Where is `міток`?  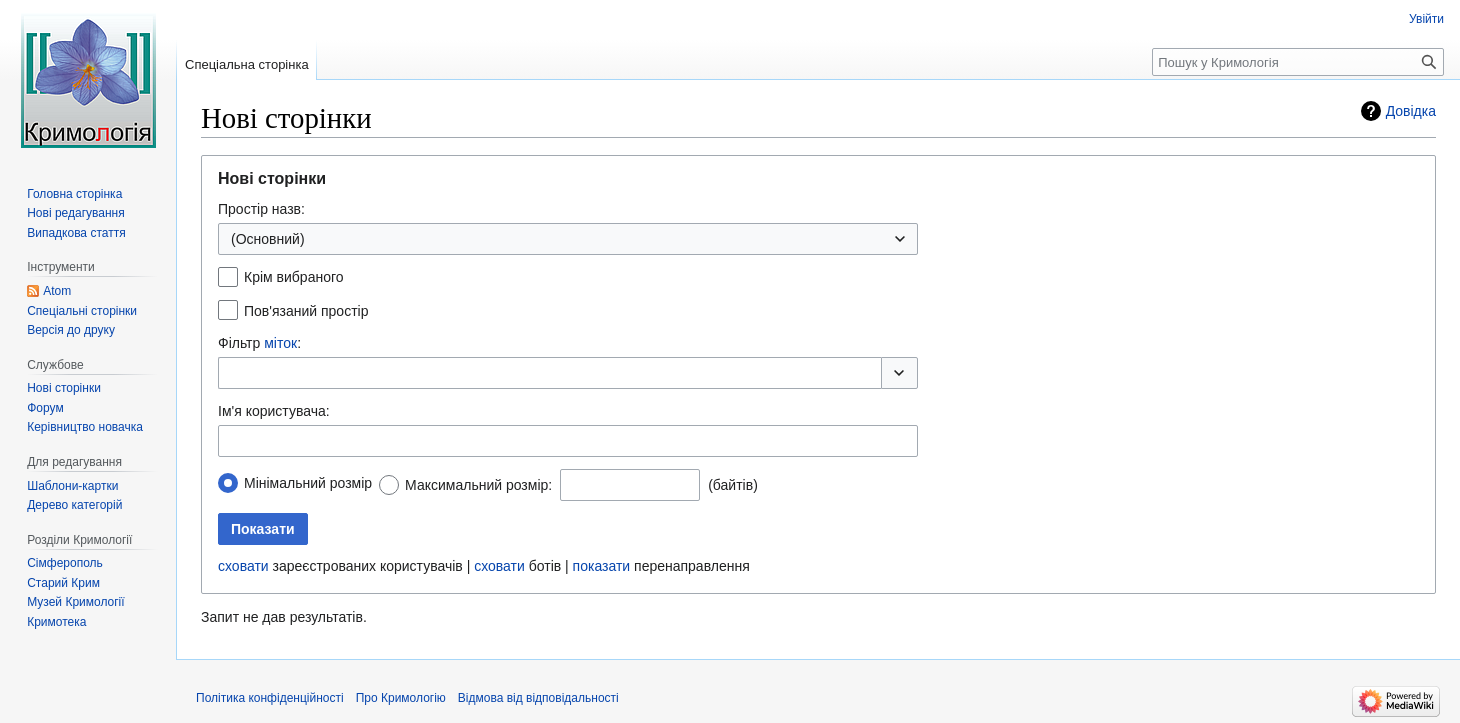 міток is located at coordinates (280, 343).